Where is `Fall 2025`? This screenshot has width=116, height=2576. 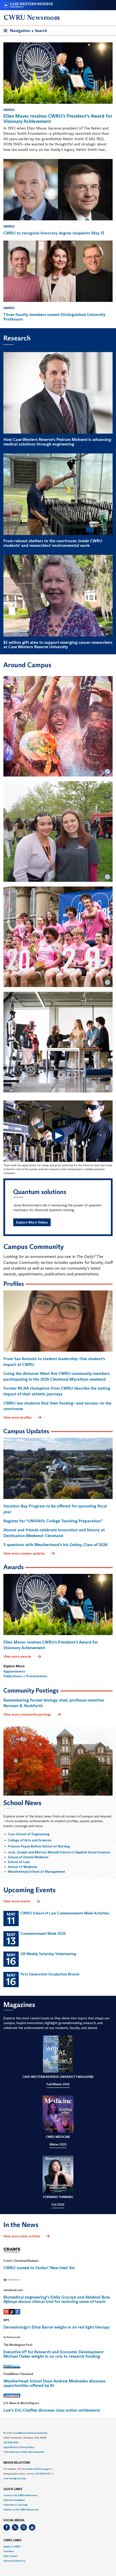
Fall 2025 is located at coordinates (58, 2204).